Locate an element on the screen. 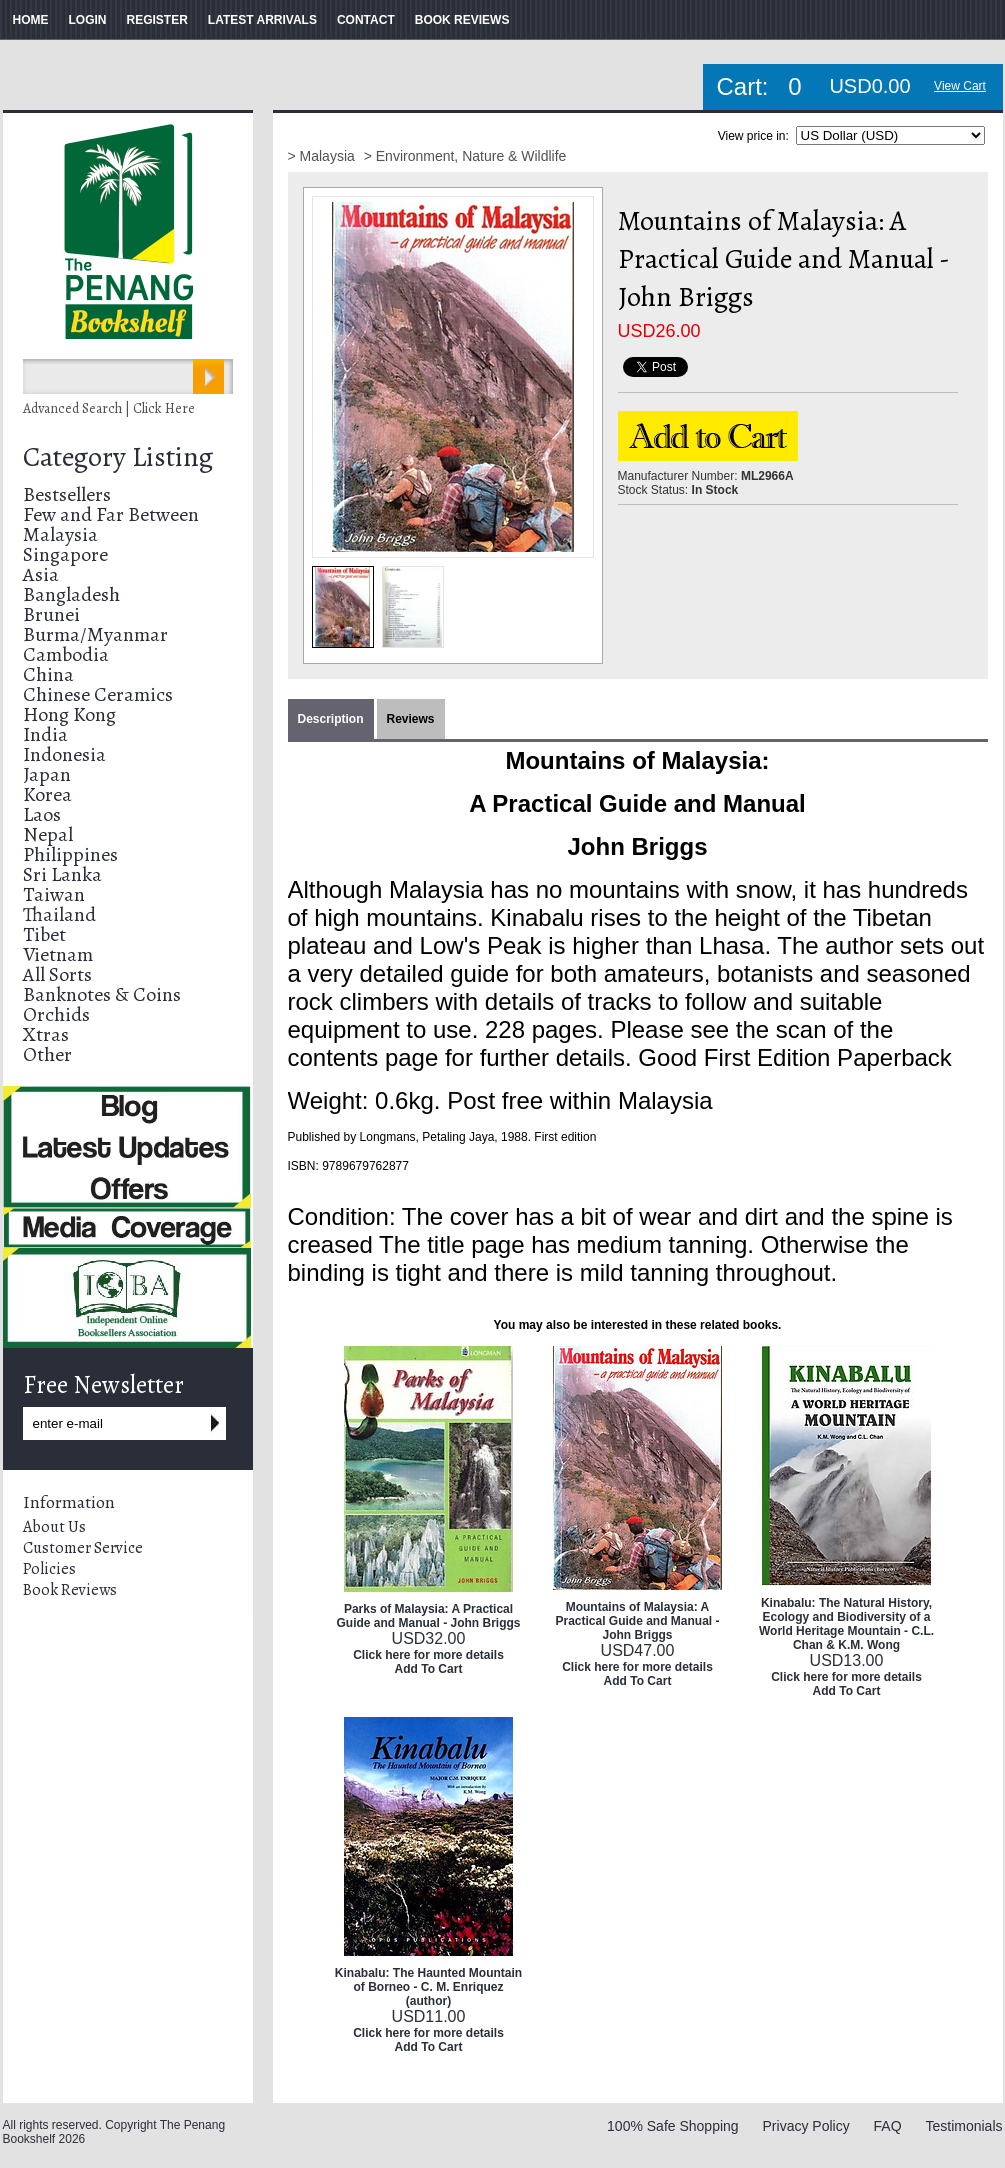  Brunei is located at coordinates (51, 614).